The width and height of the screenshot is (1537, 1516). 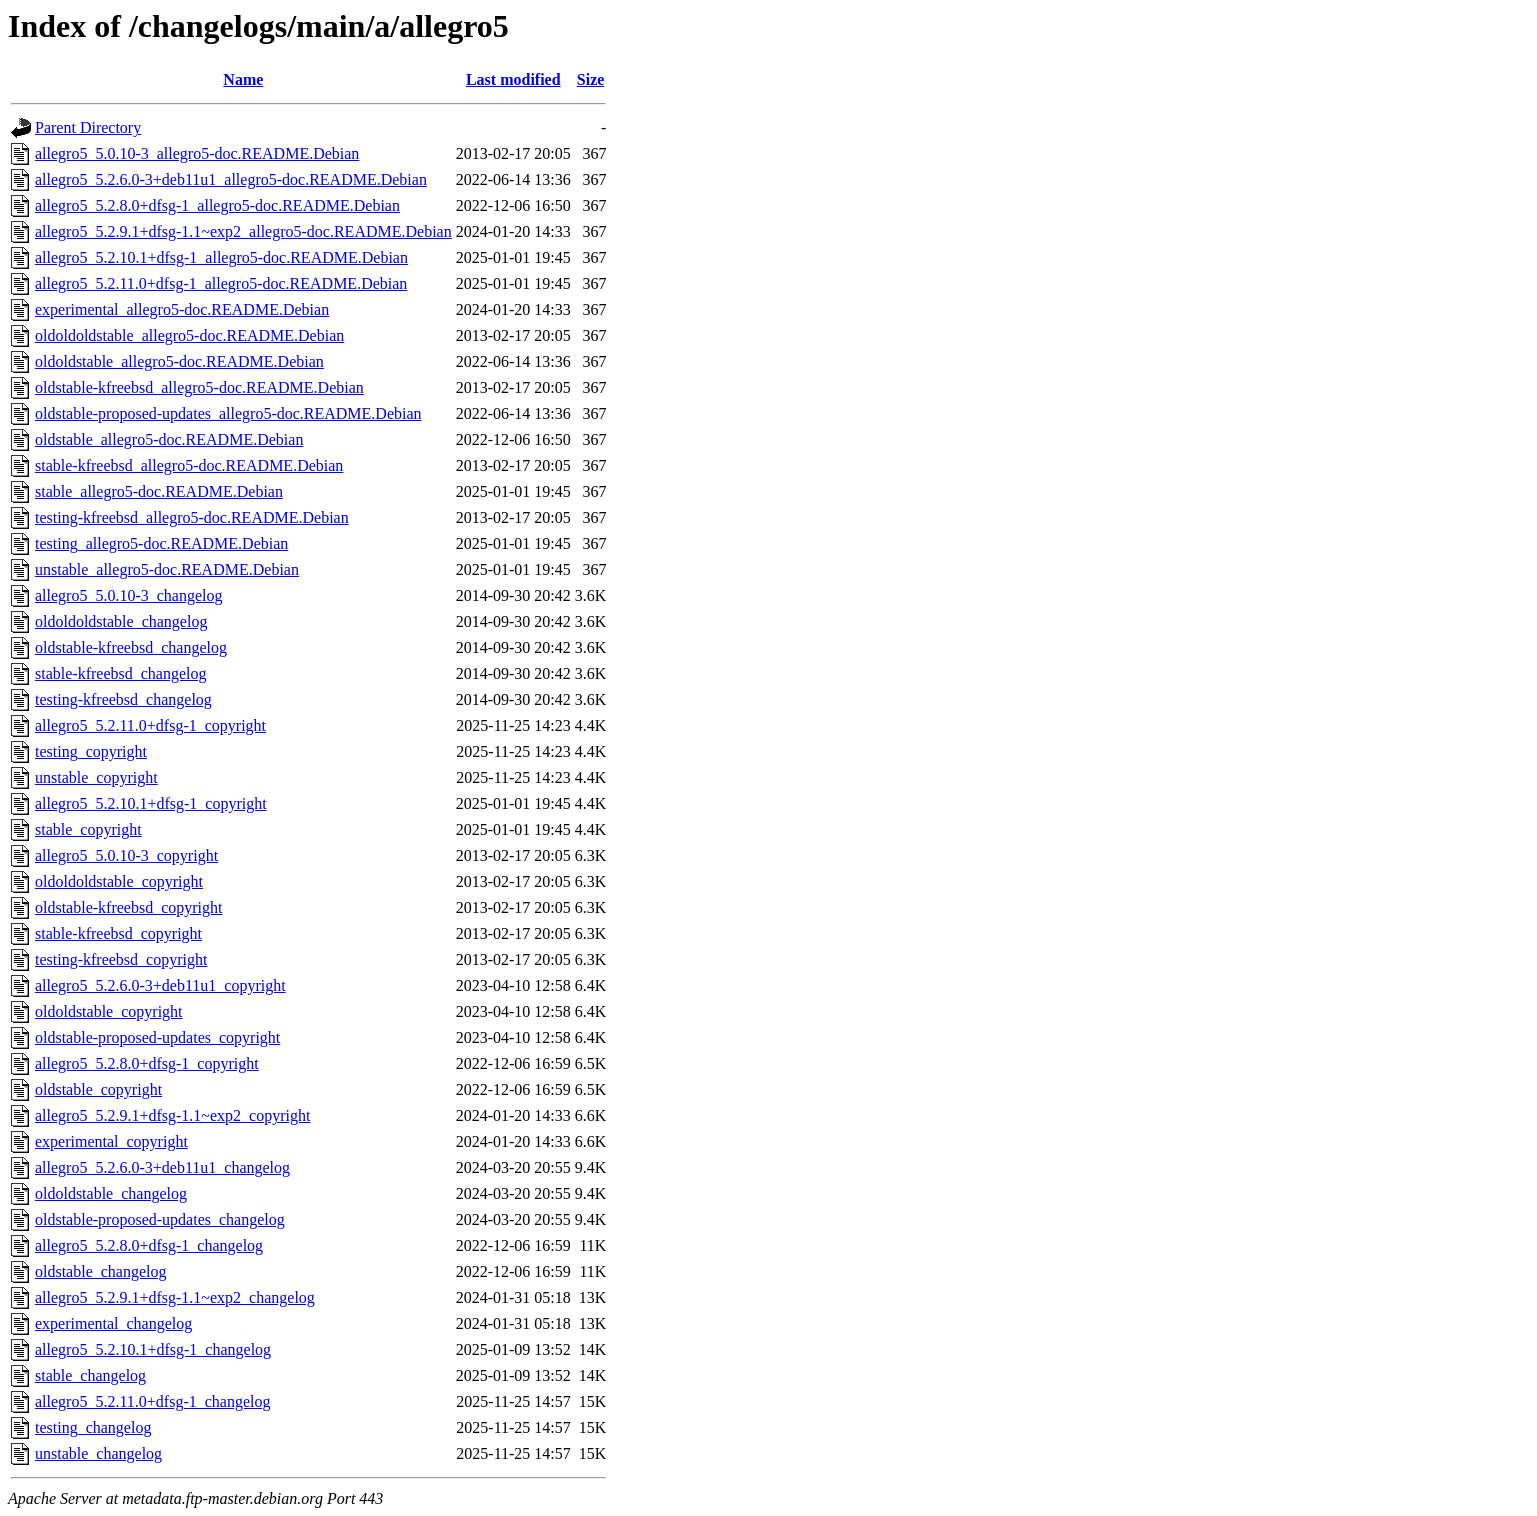 What do you see at coordinates (118, 933) in the screenshot?
I see `stable-kfreebsd_copyright` at bounding box center [118, 933].